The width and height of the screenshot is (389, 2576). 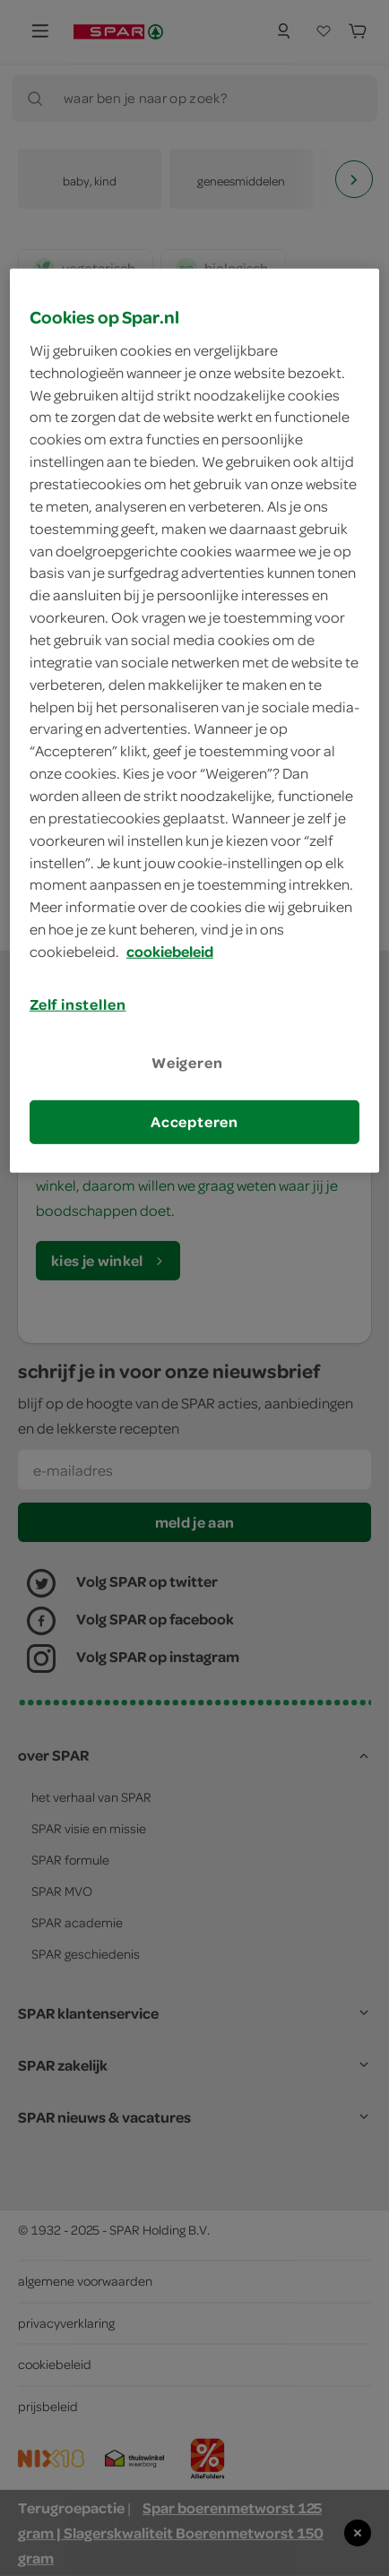 I want to click on Weigeren, so click(x=187, y=1063).